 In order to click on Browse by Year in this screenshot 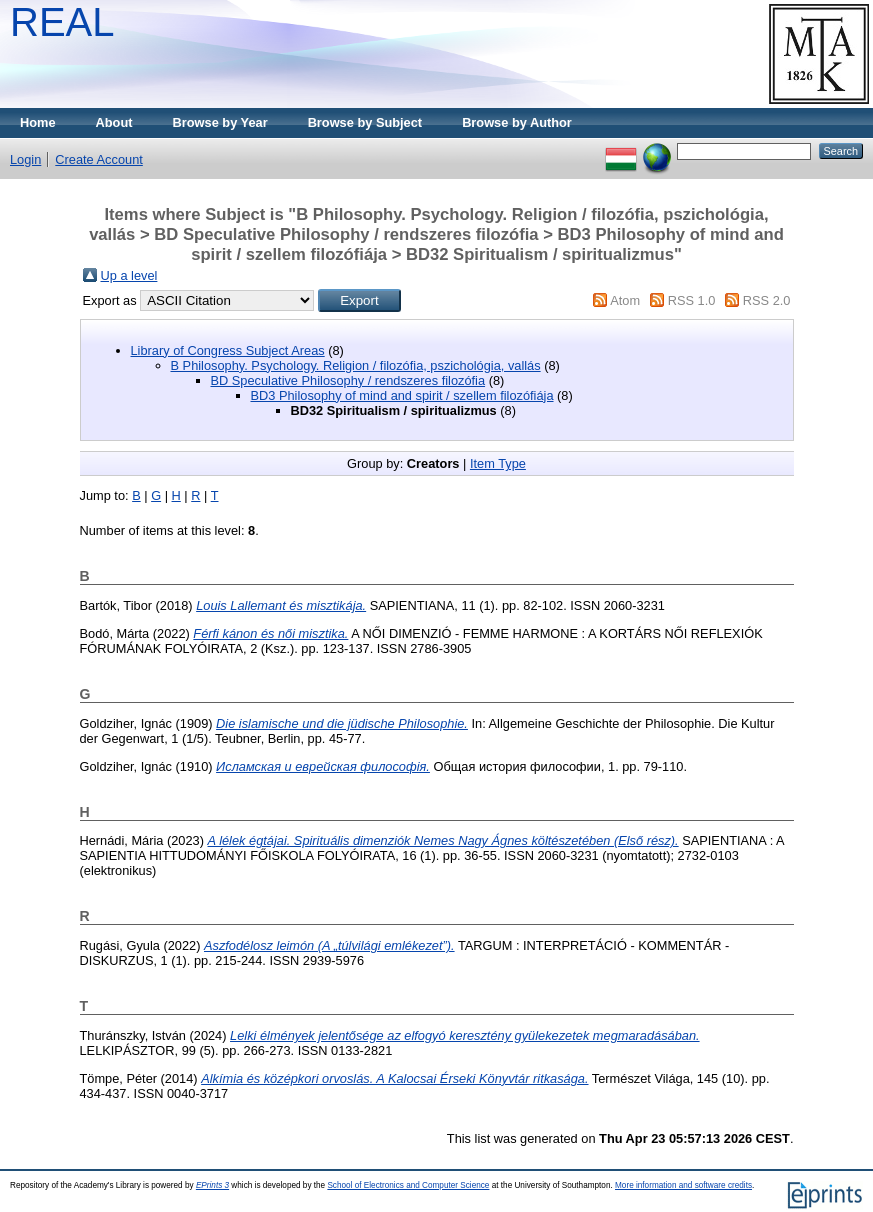, I will do `click(220, 122)`.